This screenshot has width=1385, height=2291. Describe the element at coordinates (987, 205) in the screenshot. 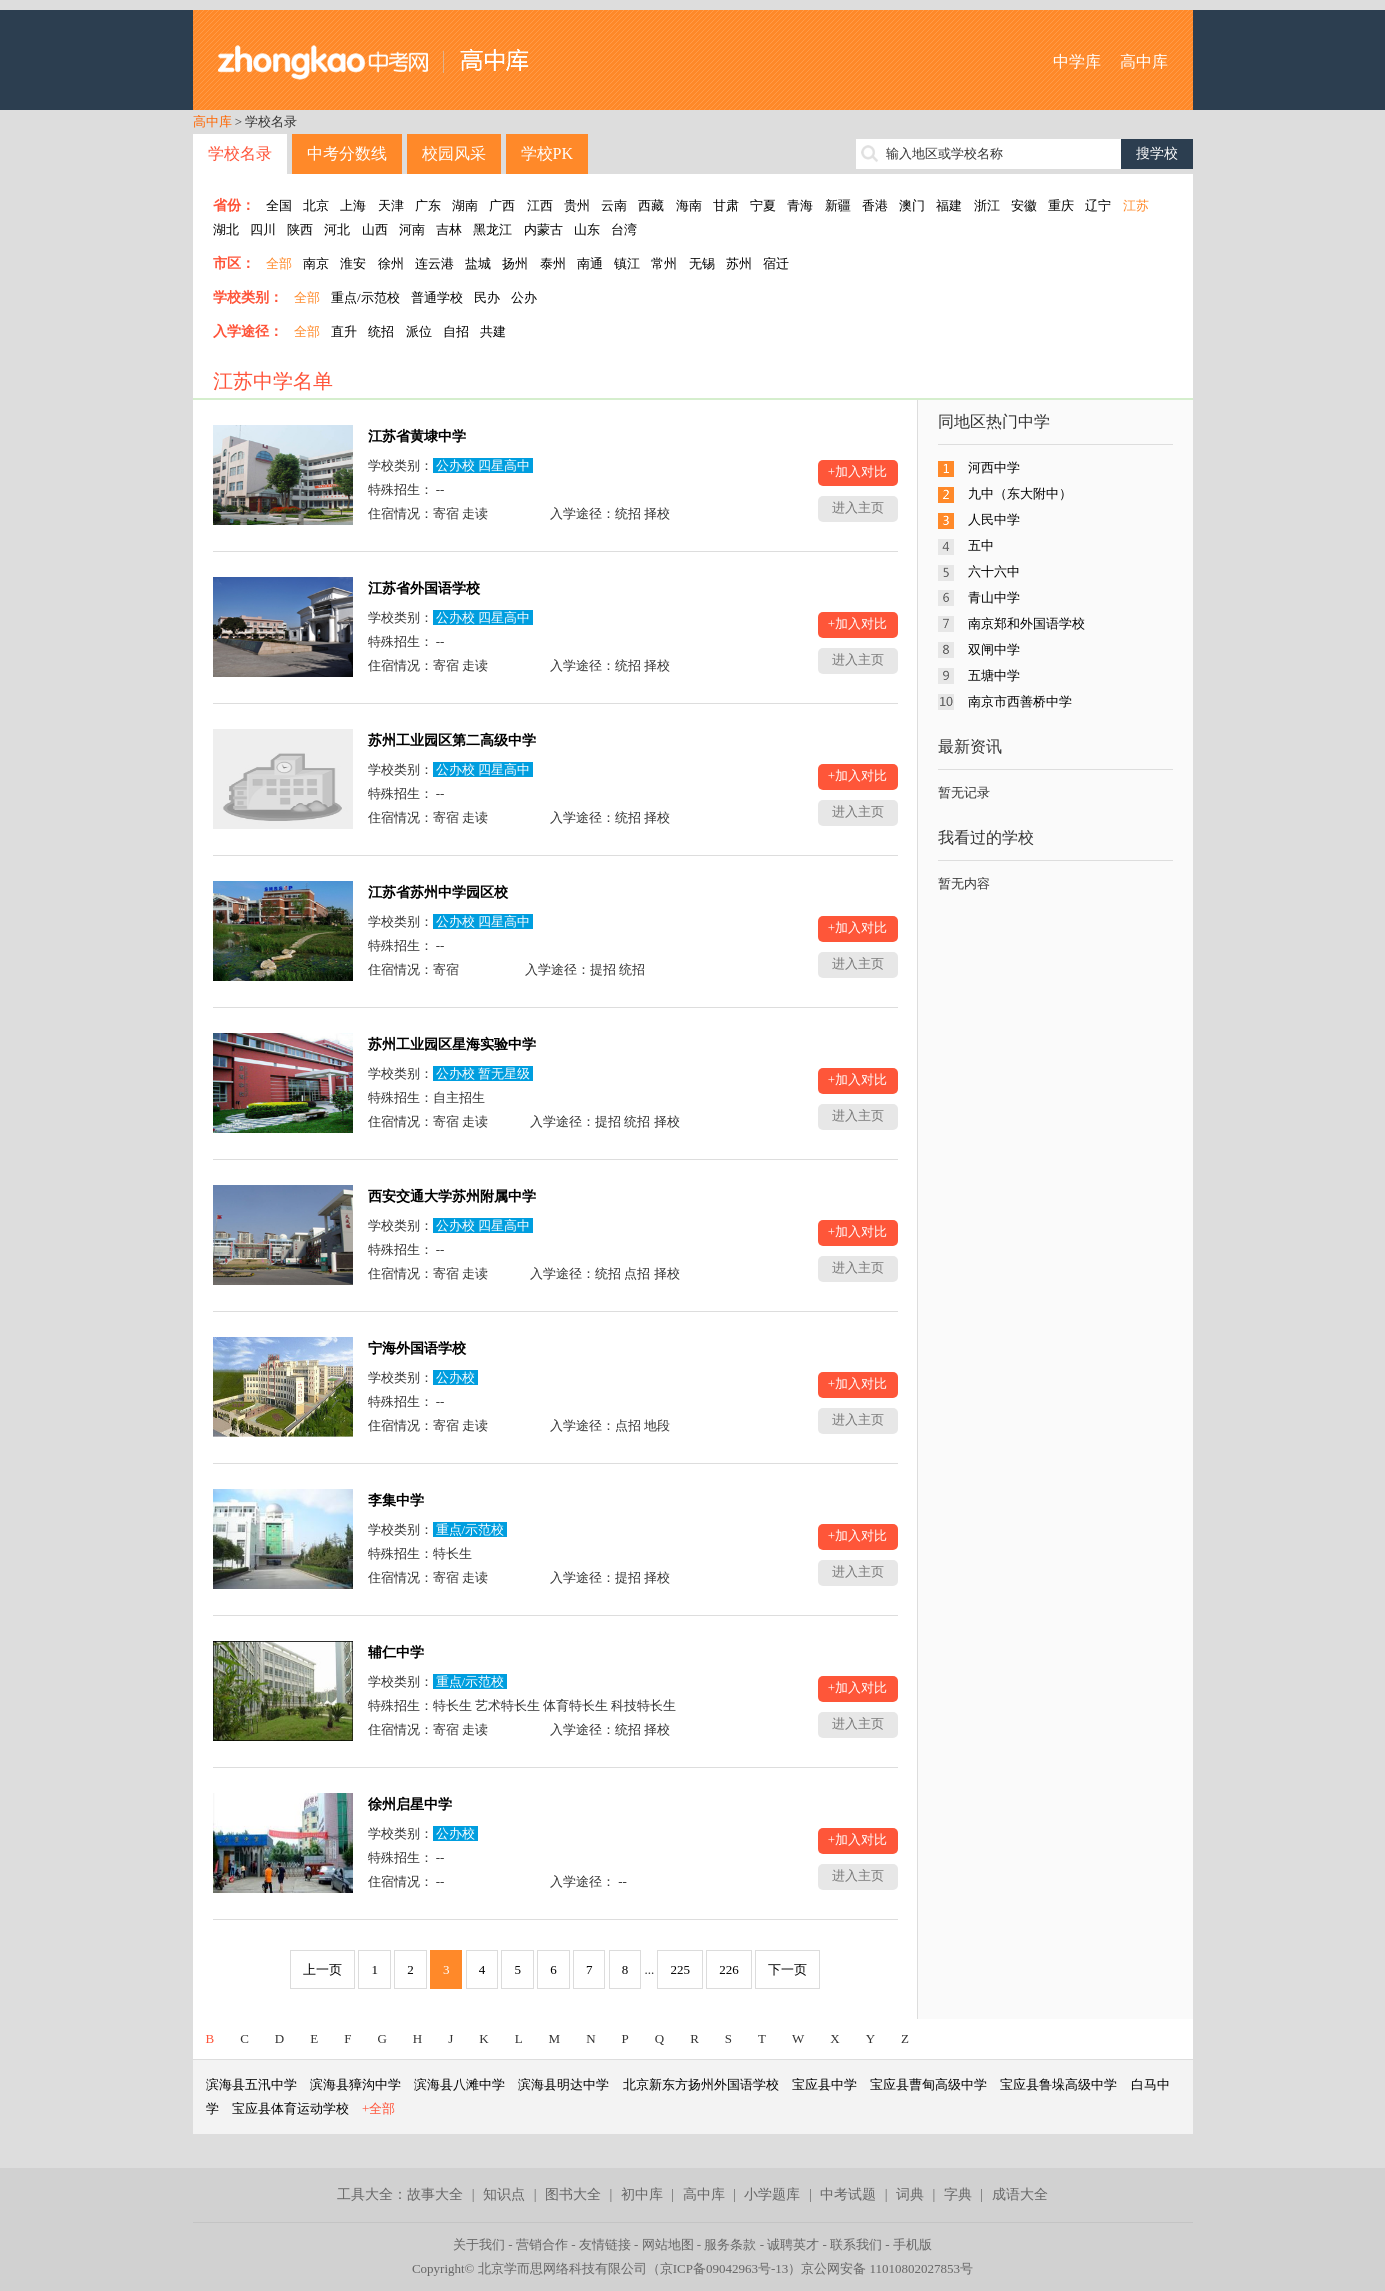

I see `浙江` at that location.